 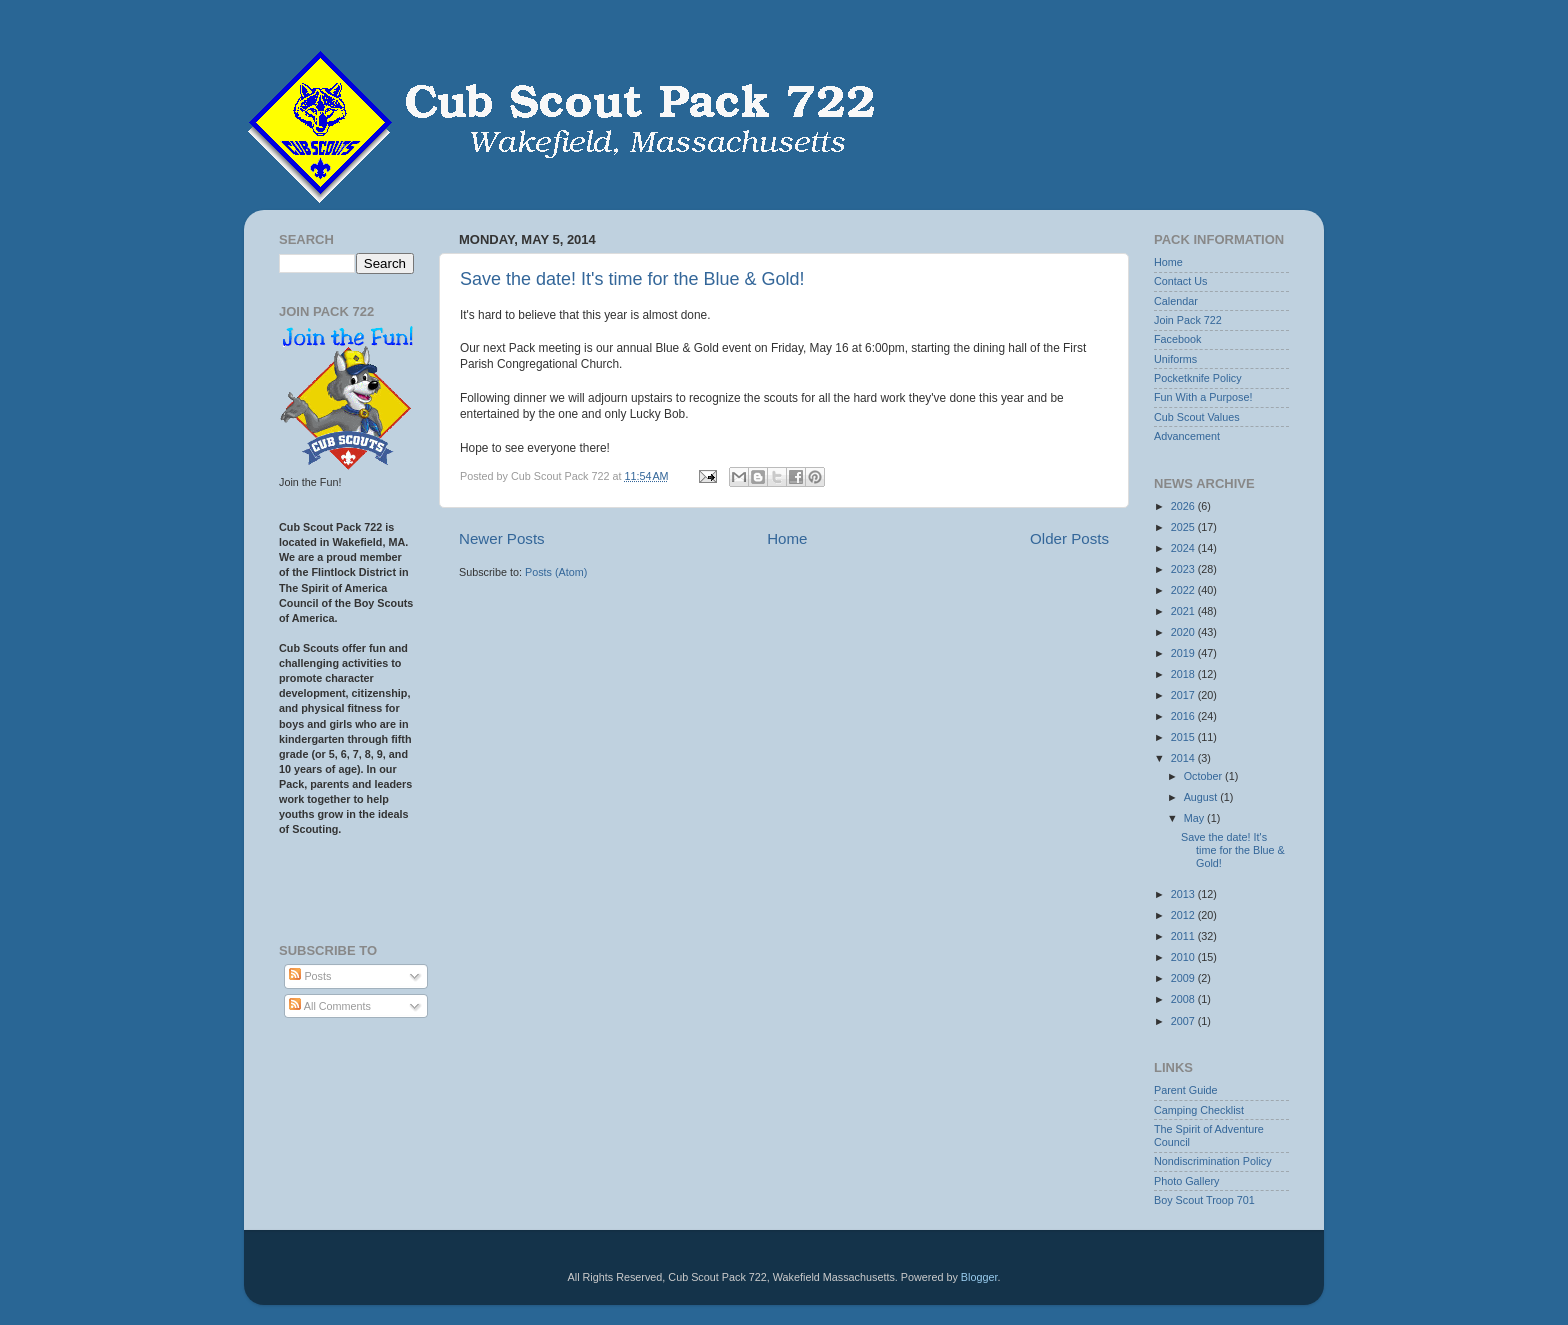 What do you see at coordinates (1199, 1110) in the screenshot?
I see `Camping Checklist` at bounding box center [1199, 1110].